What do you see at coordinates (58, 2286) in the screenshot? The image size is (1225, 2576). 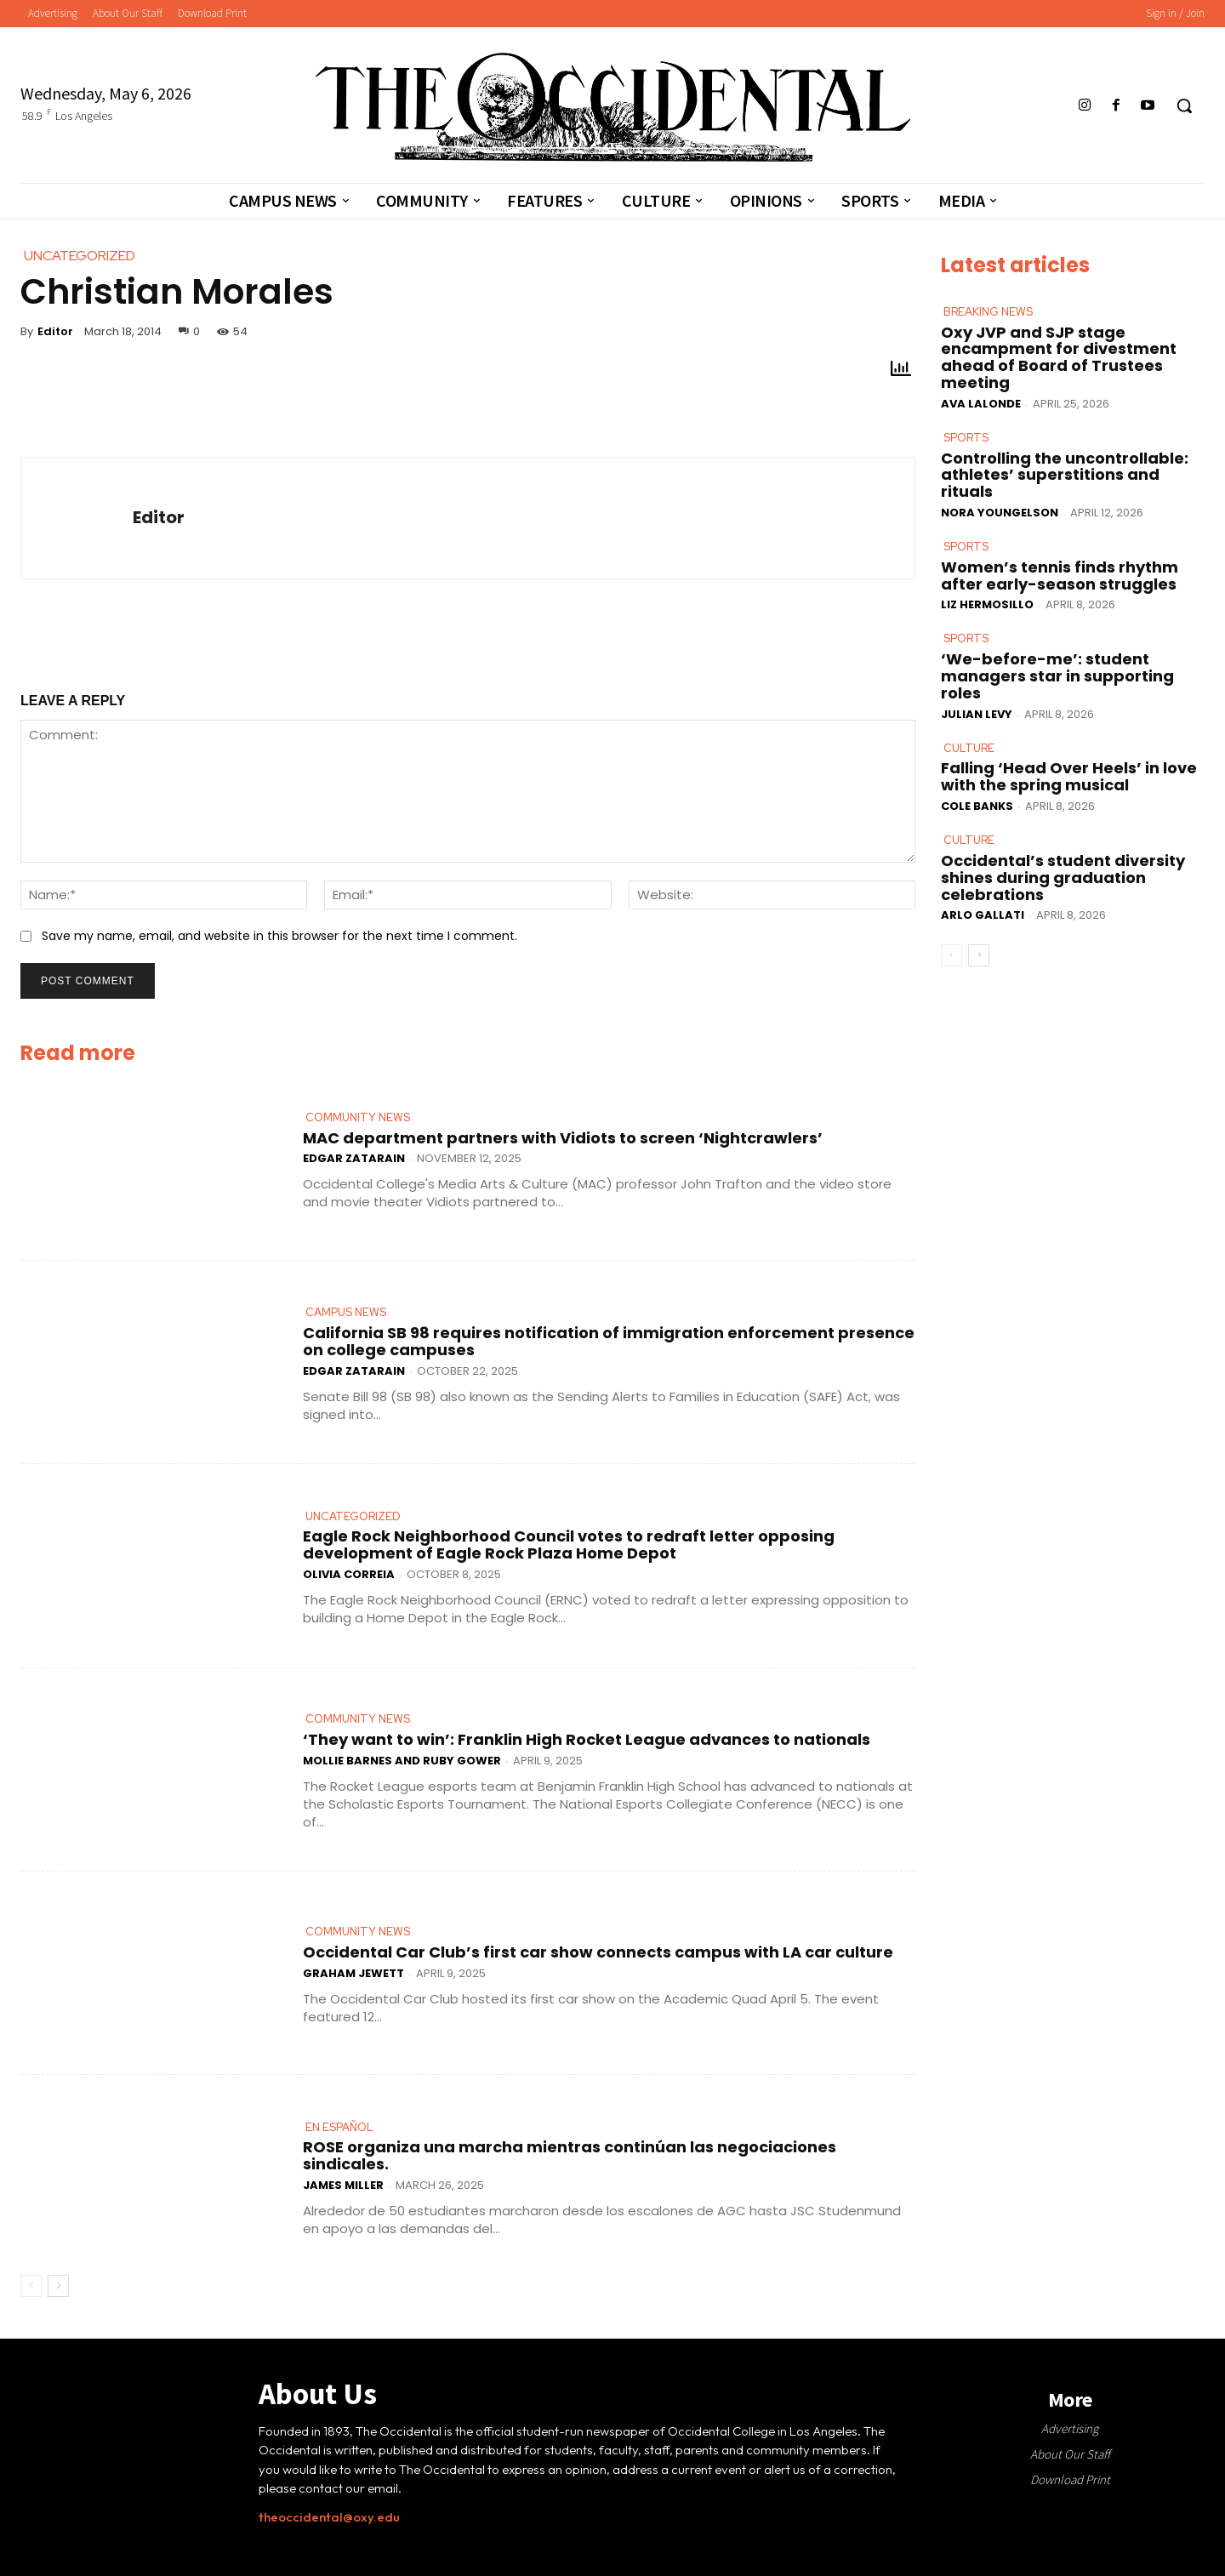 I see `[next-page]` at bounding box center [58, 2286].